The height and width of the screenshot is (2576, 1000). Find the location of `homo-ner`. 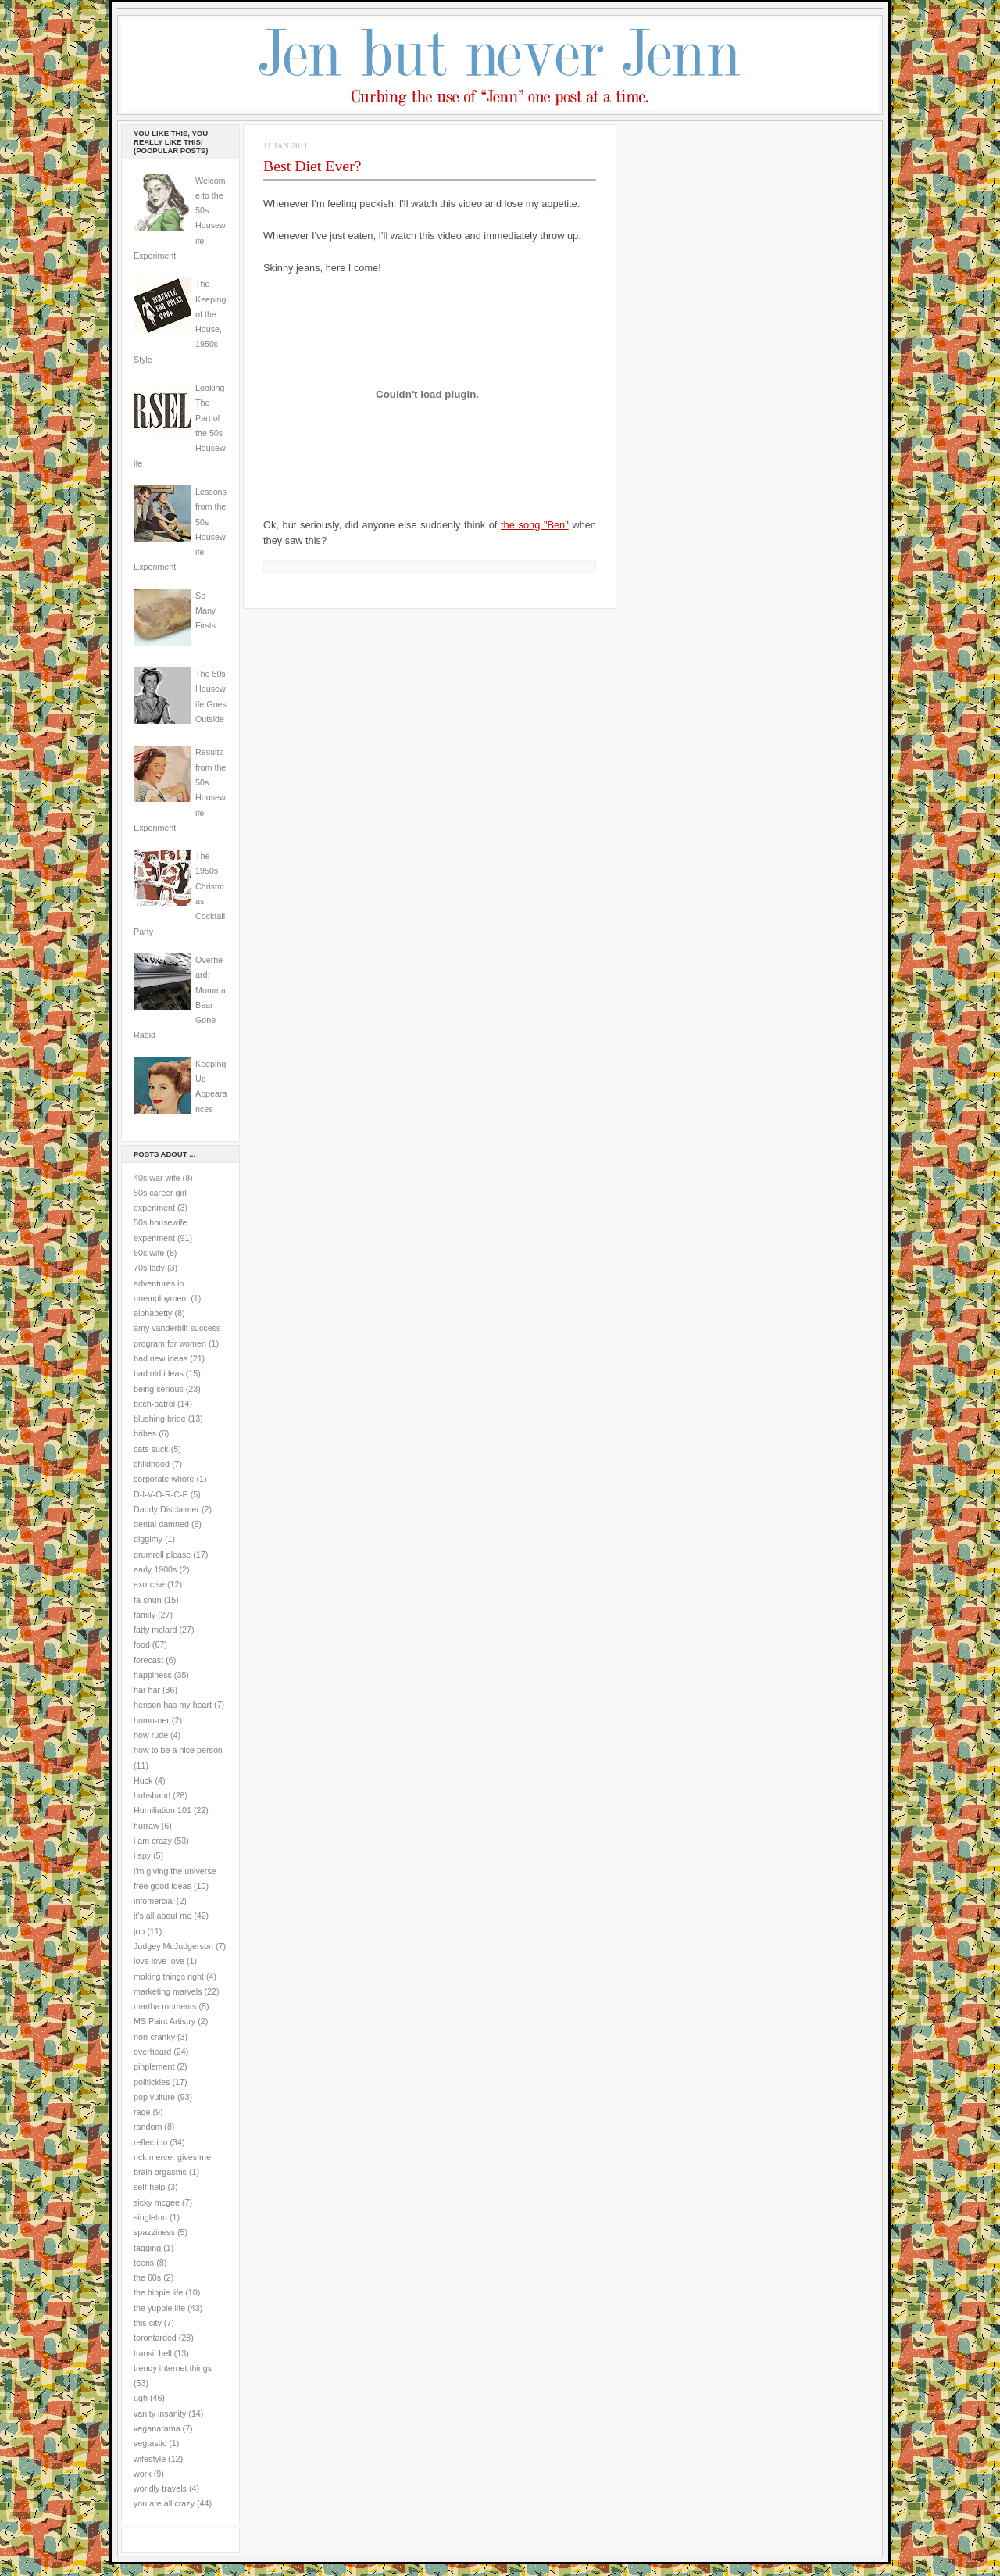

homo-ner is located at coordinates (152, 1720).